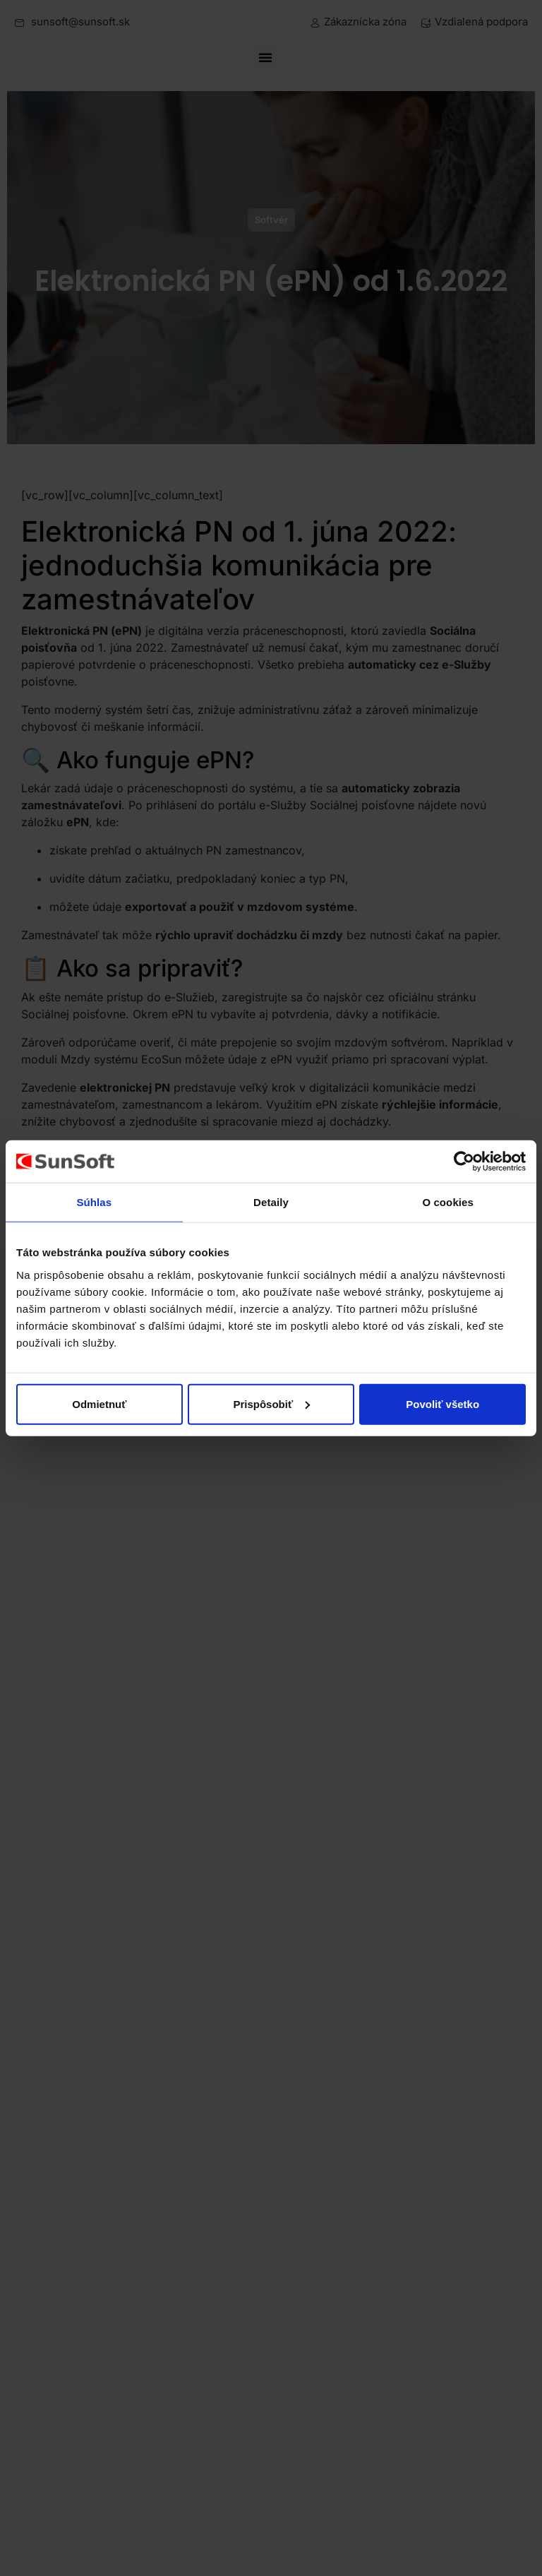 The image size is (542, 2576). What do you see at coordinates (99, 1403) in the screenshot?
I see `Odmietnuť` at bounding box center [99, 1403].